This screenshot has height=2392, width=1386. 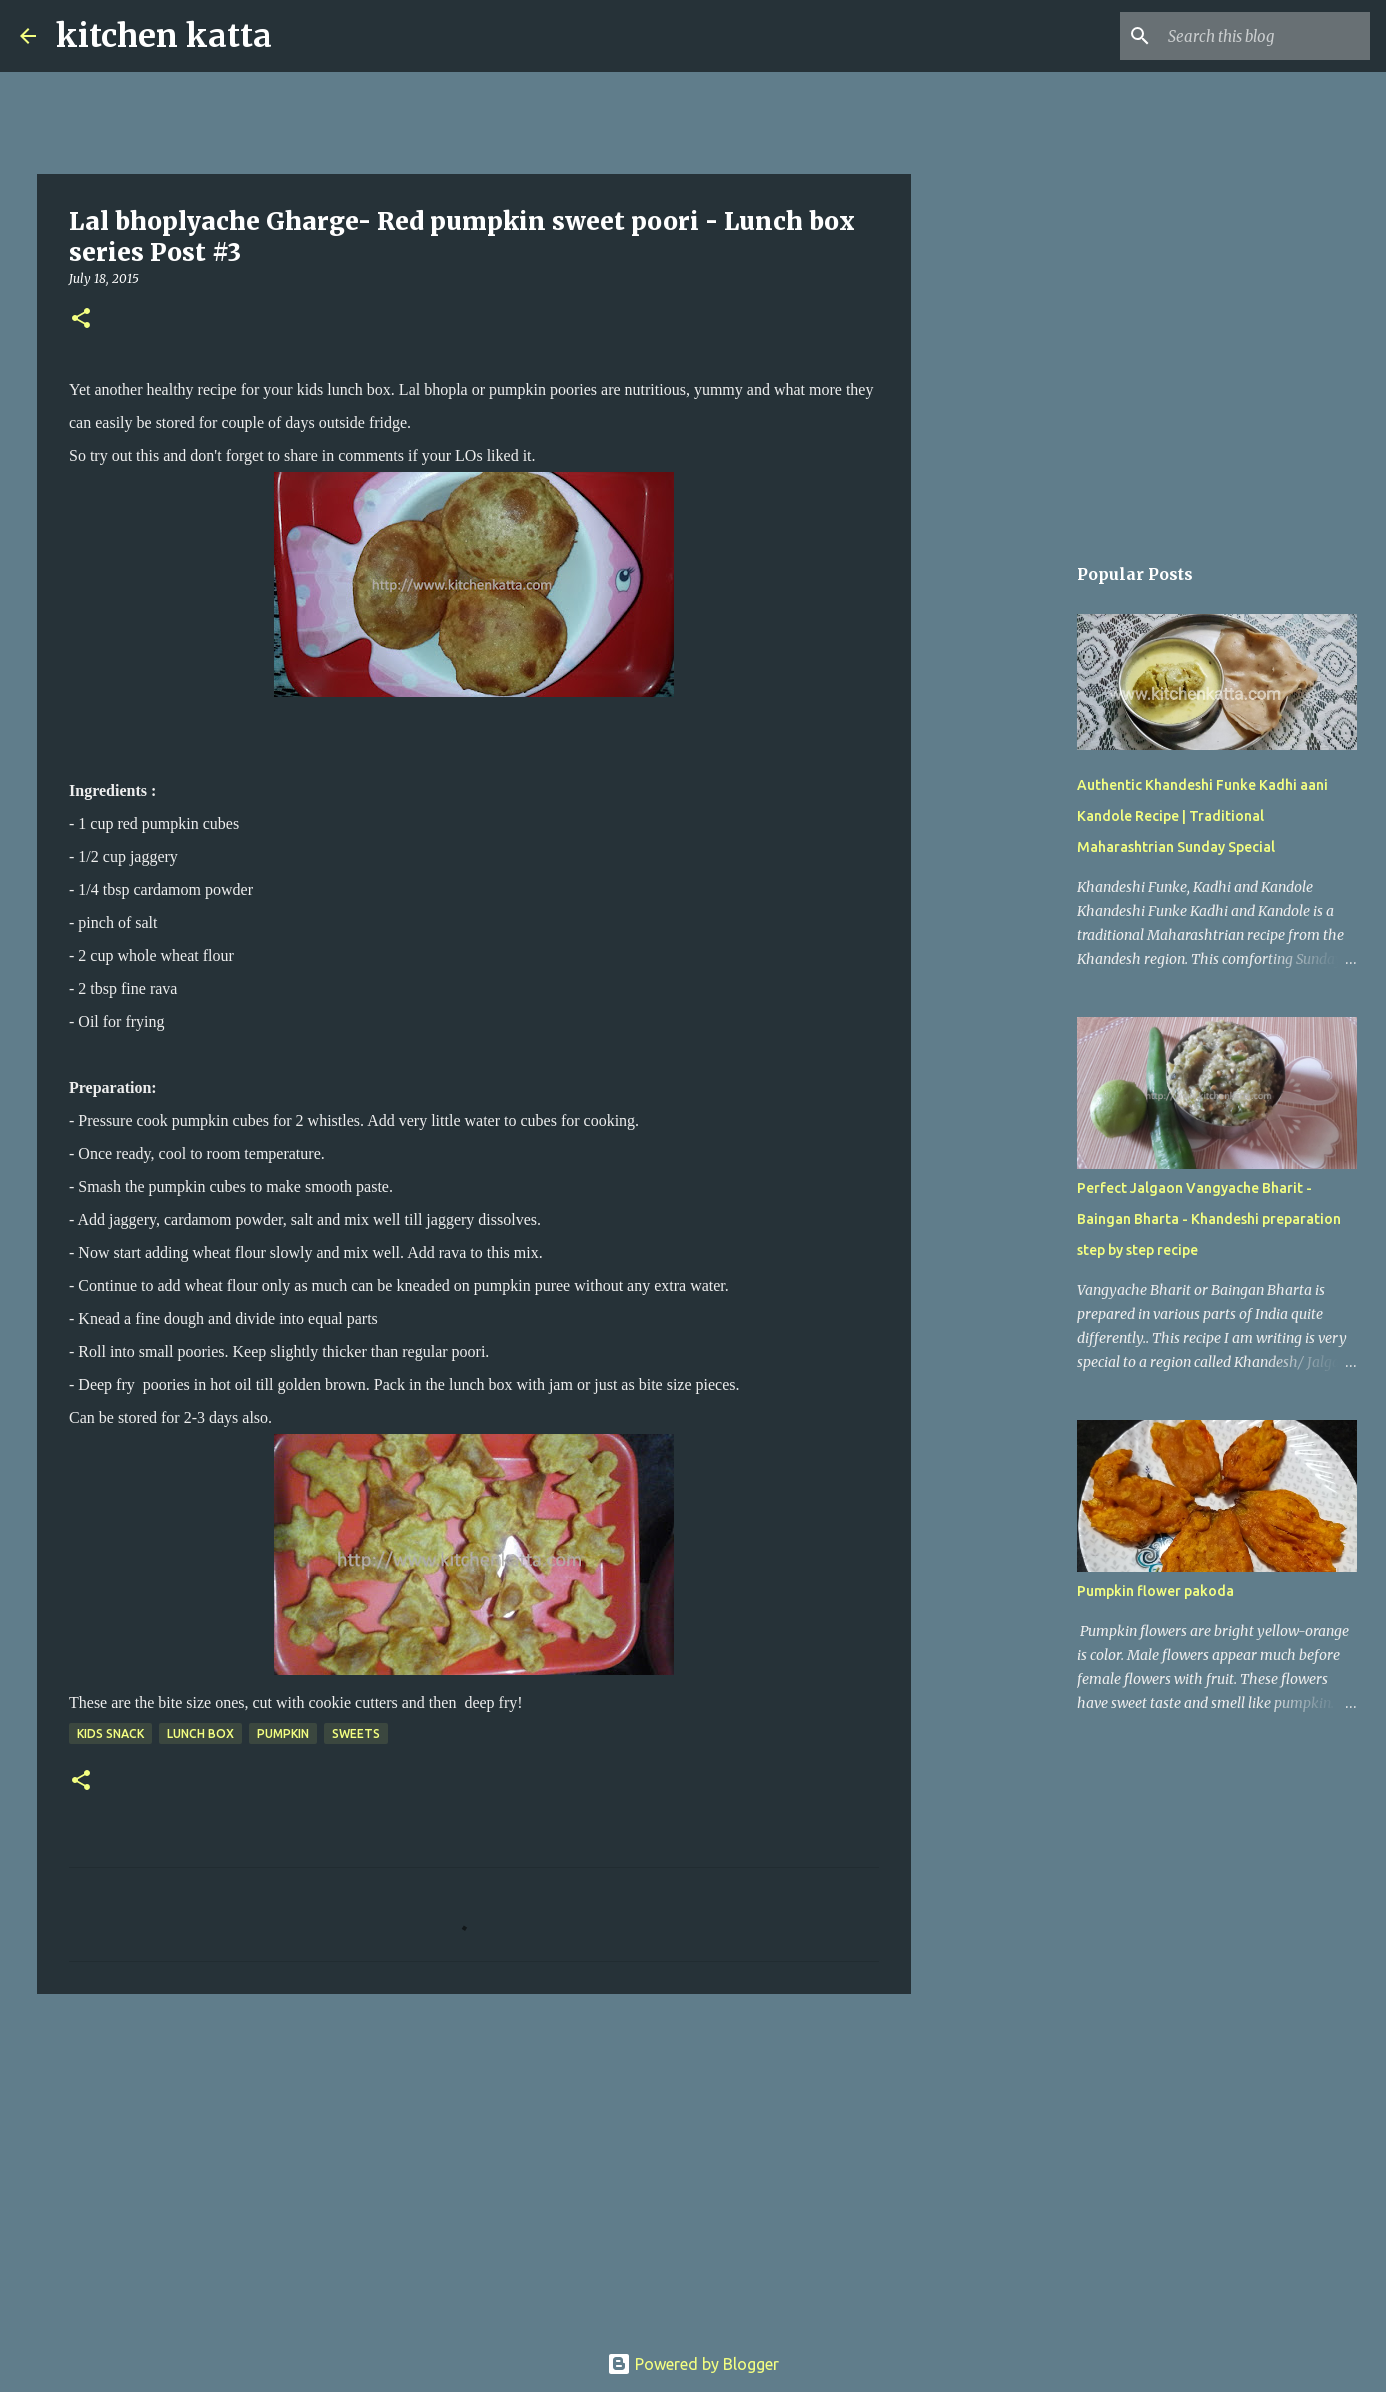 I want to click on Lunch box, so click(x=200, y=1733).